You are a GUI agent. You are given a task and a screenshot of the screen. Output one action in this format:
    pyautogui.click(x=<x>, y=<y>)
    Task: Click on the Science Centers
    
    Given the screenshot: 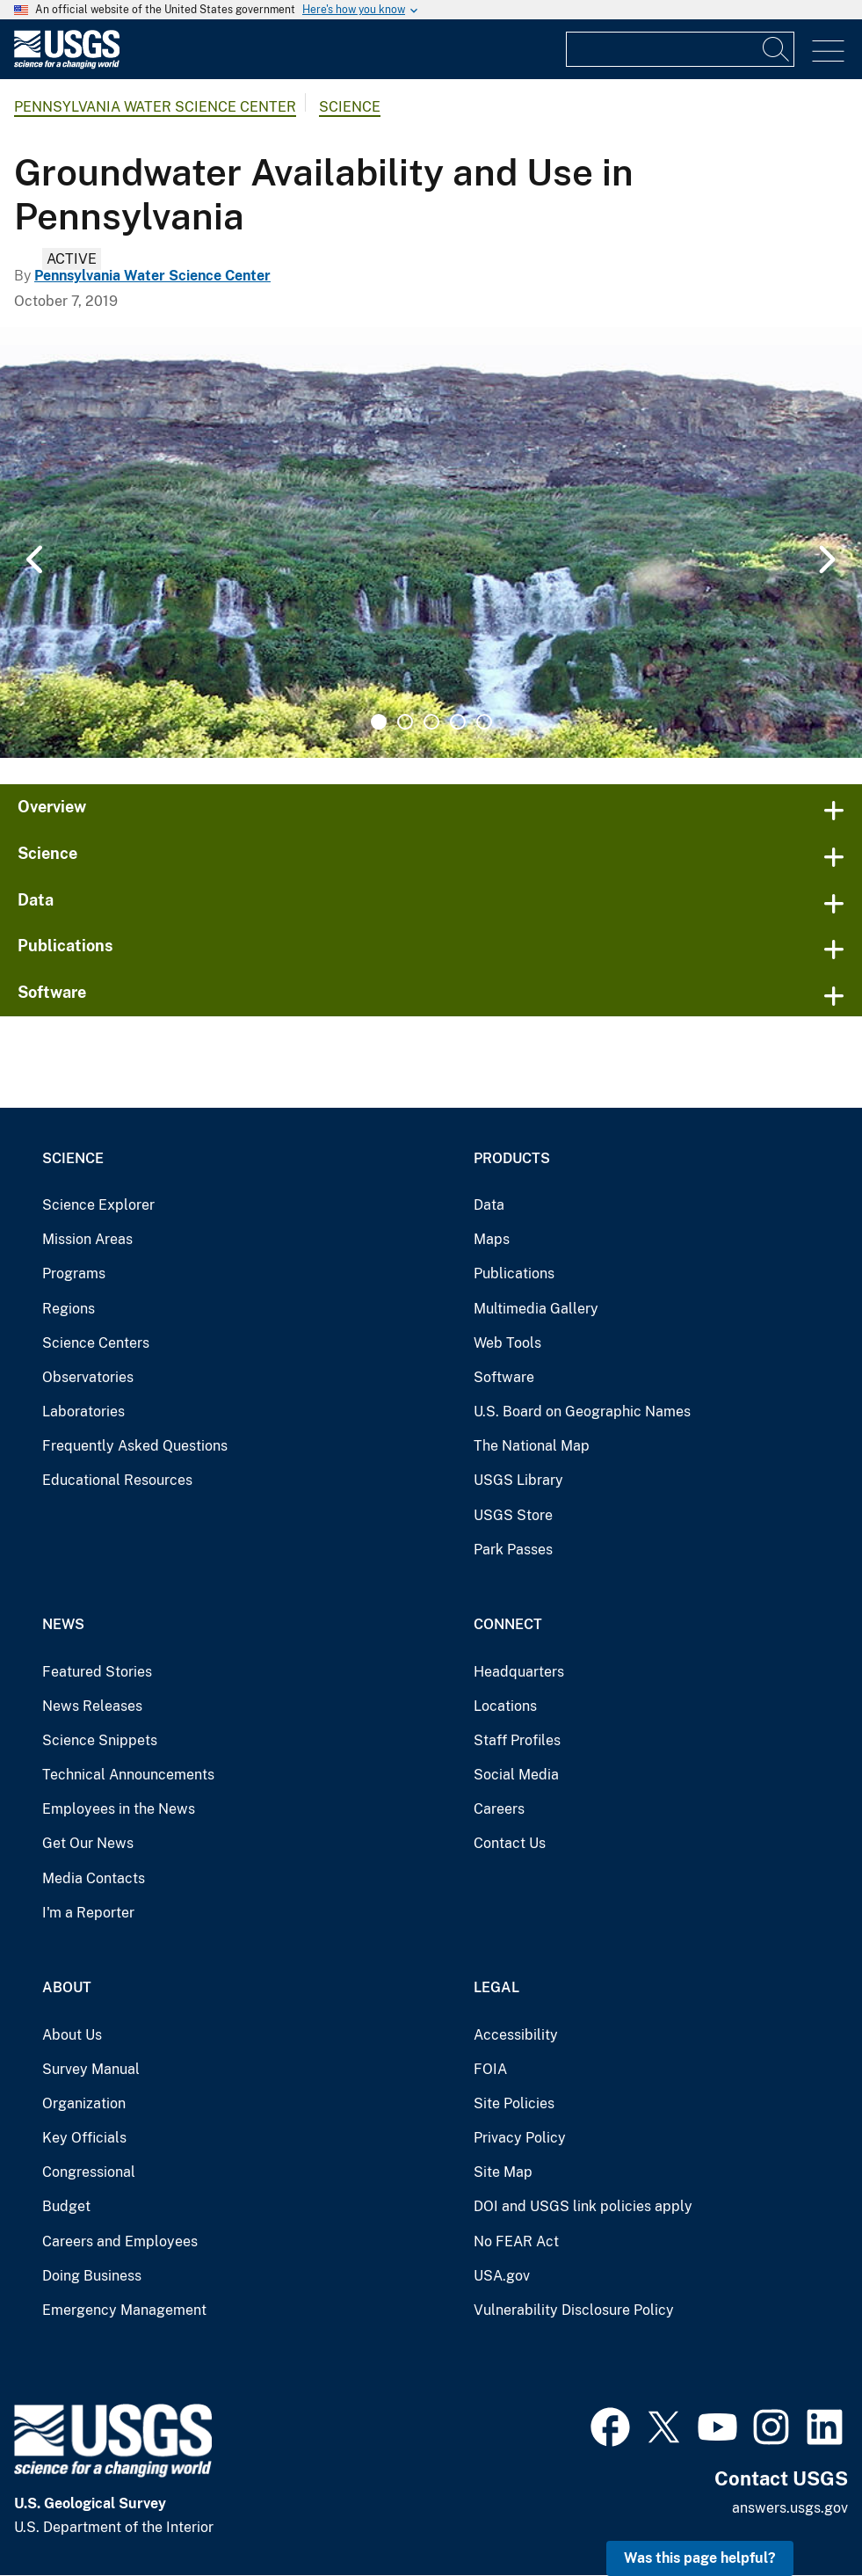 What is the action you would take?
    pyautogui.click(x=95, y=1343)
    